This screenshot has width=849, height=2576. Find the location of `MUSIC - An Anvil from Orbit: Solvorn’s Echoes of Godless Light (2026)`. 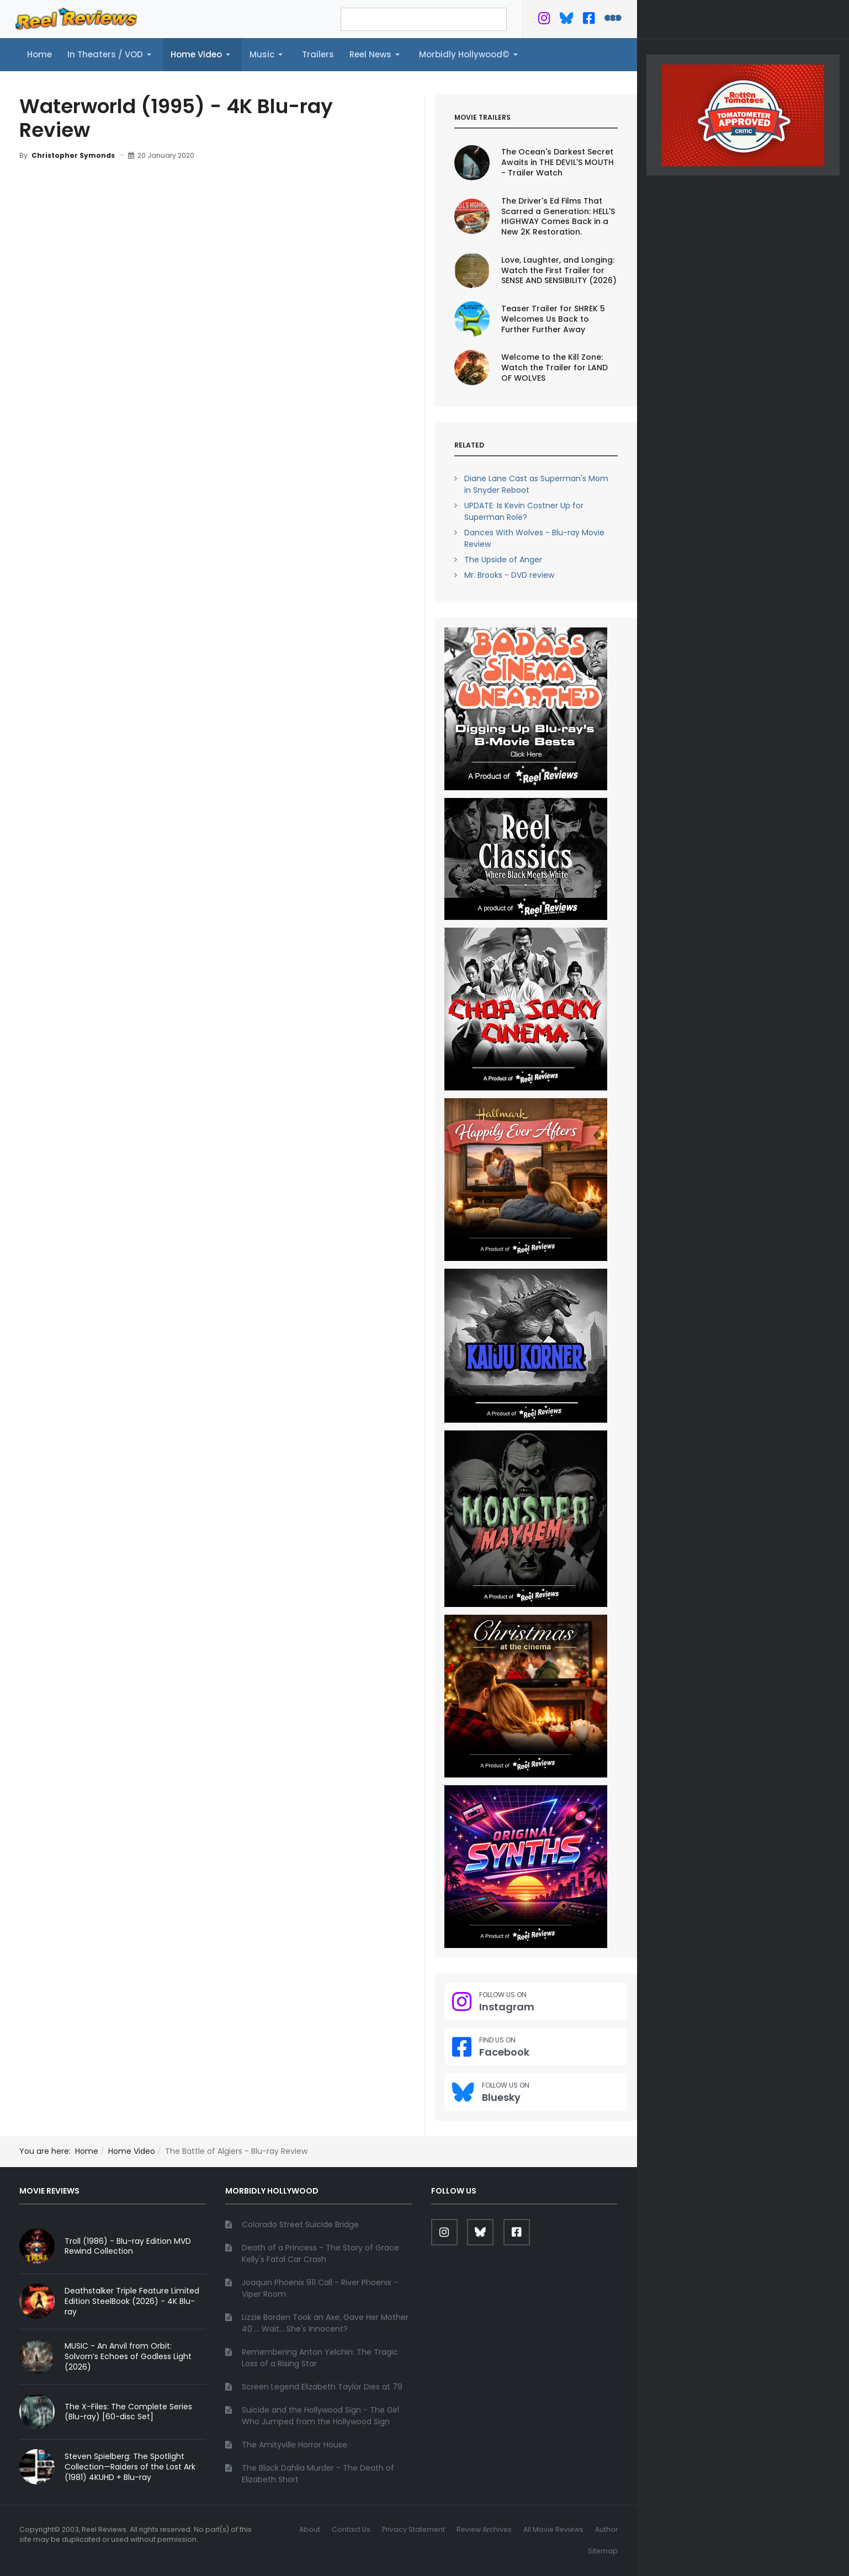

MUSIC - An Anvil from Orbit: Solvorn’s Echoes of Godless Light (2026) is located at coordinates (128, 2356).